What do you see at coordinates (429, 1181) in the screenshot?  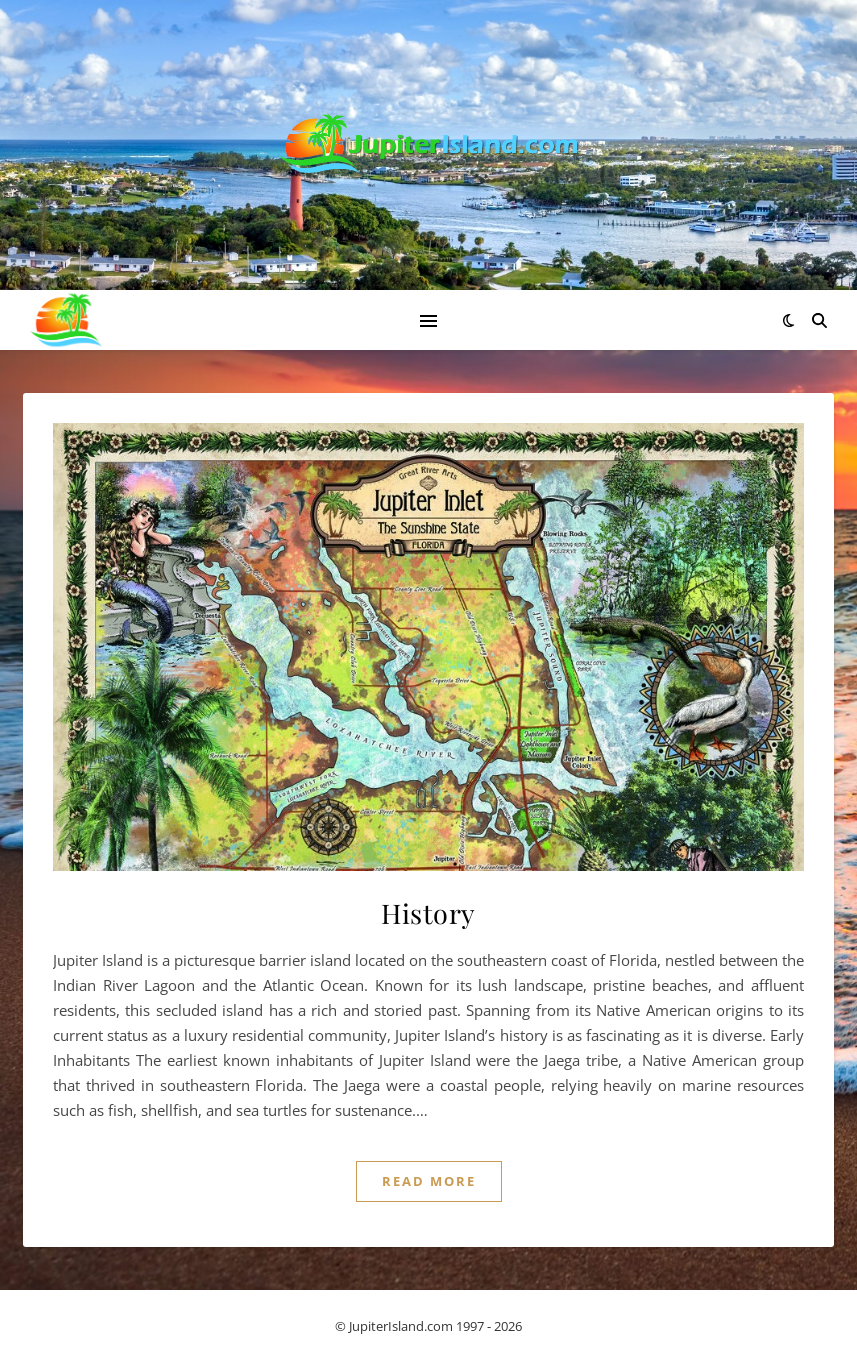 I see `Read More` at bounding box center [429, 1181].